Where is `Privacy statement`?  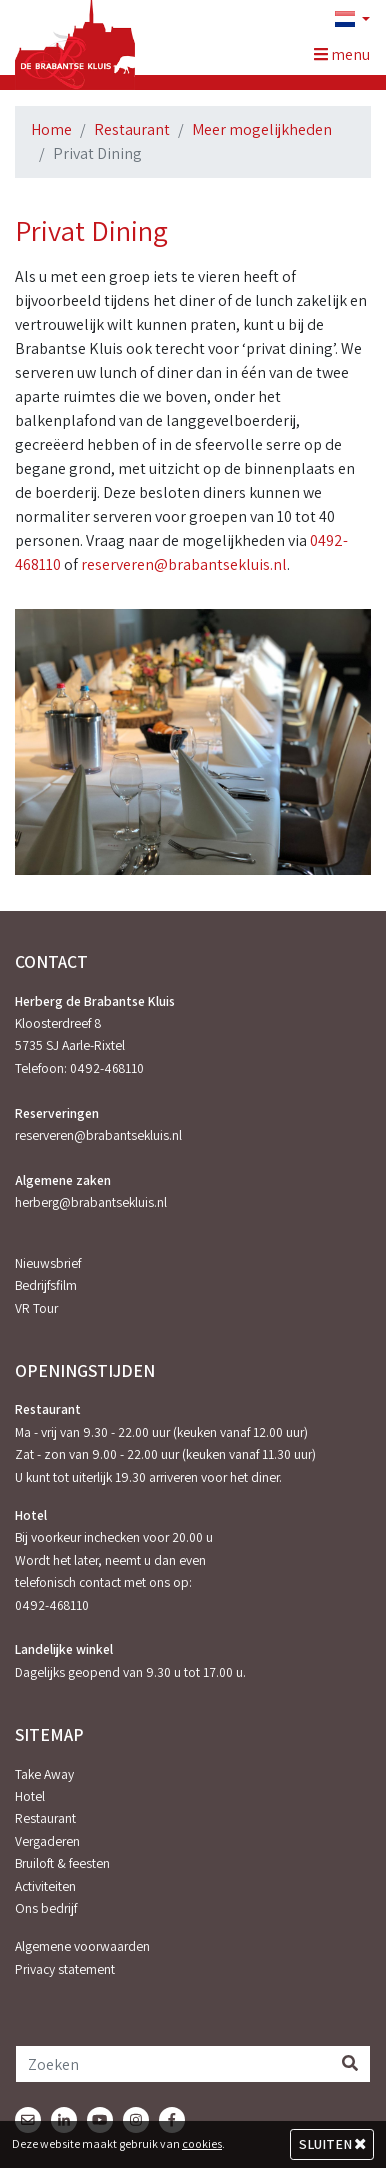
Privacy statement is located at coordinates (65, 1969).